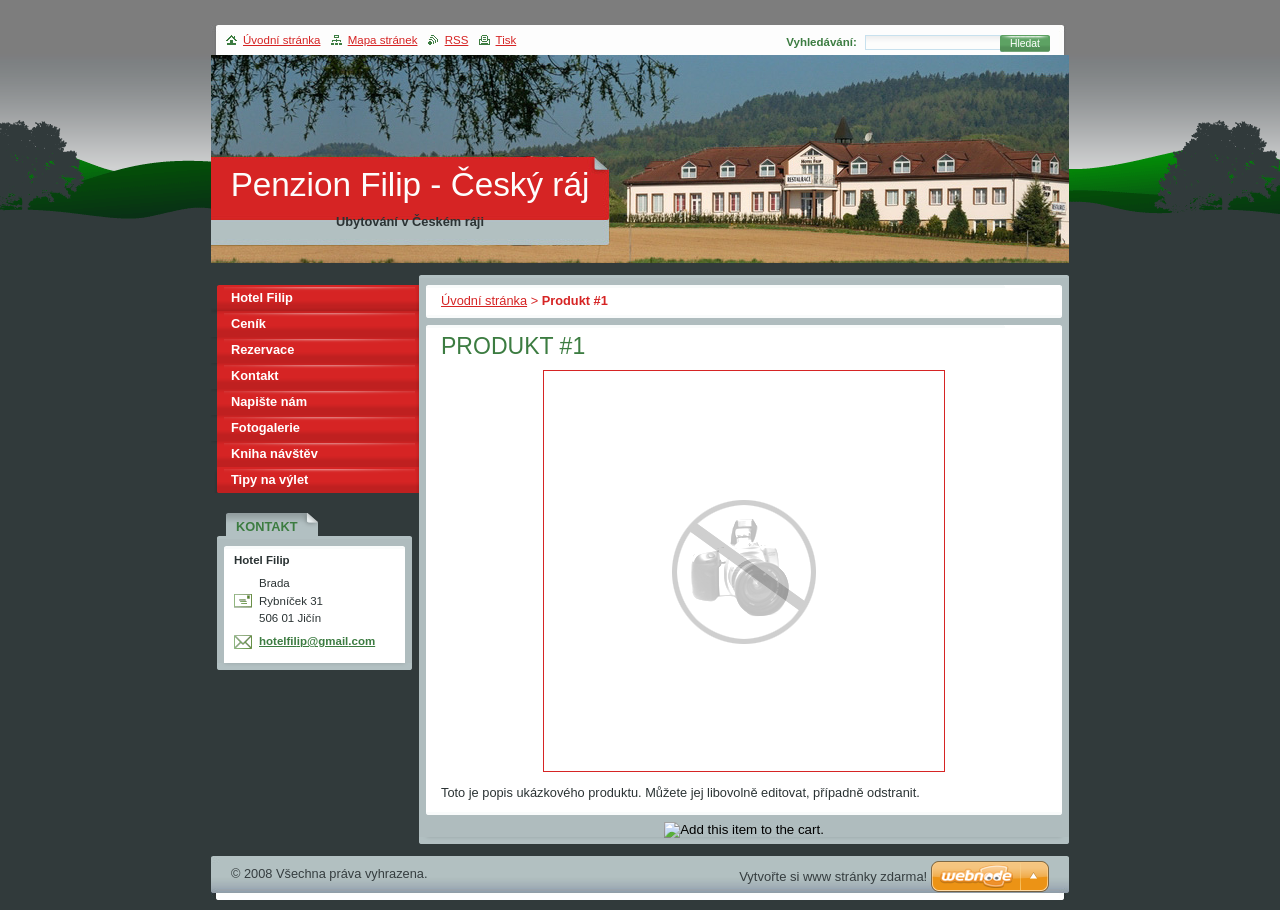 This screenshot has width=1280, height=910. I want to click on Úvodní stránka, so click(484, 300).